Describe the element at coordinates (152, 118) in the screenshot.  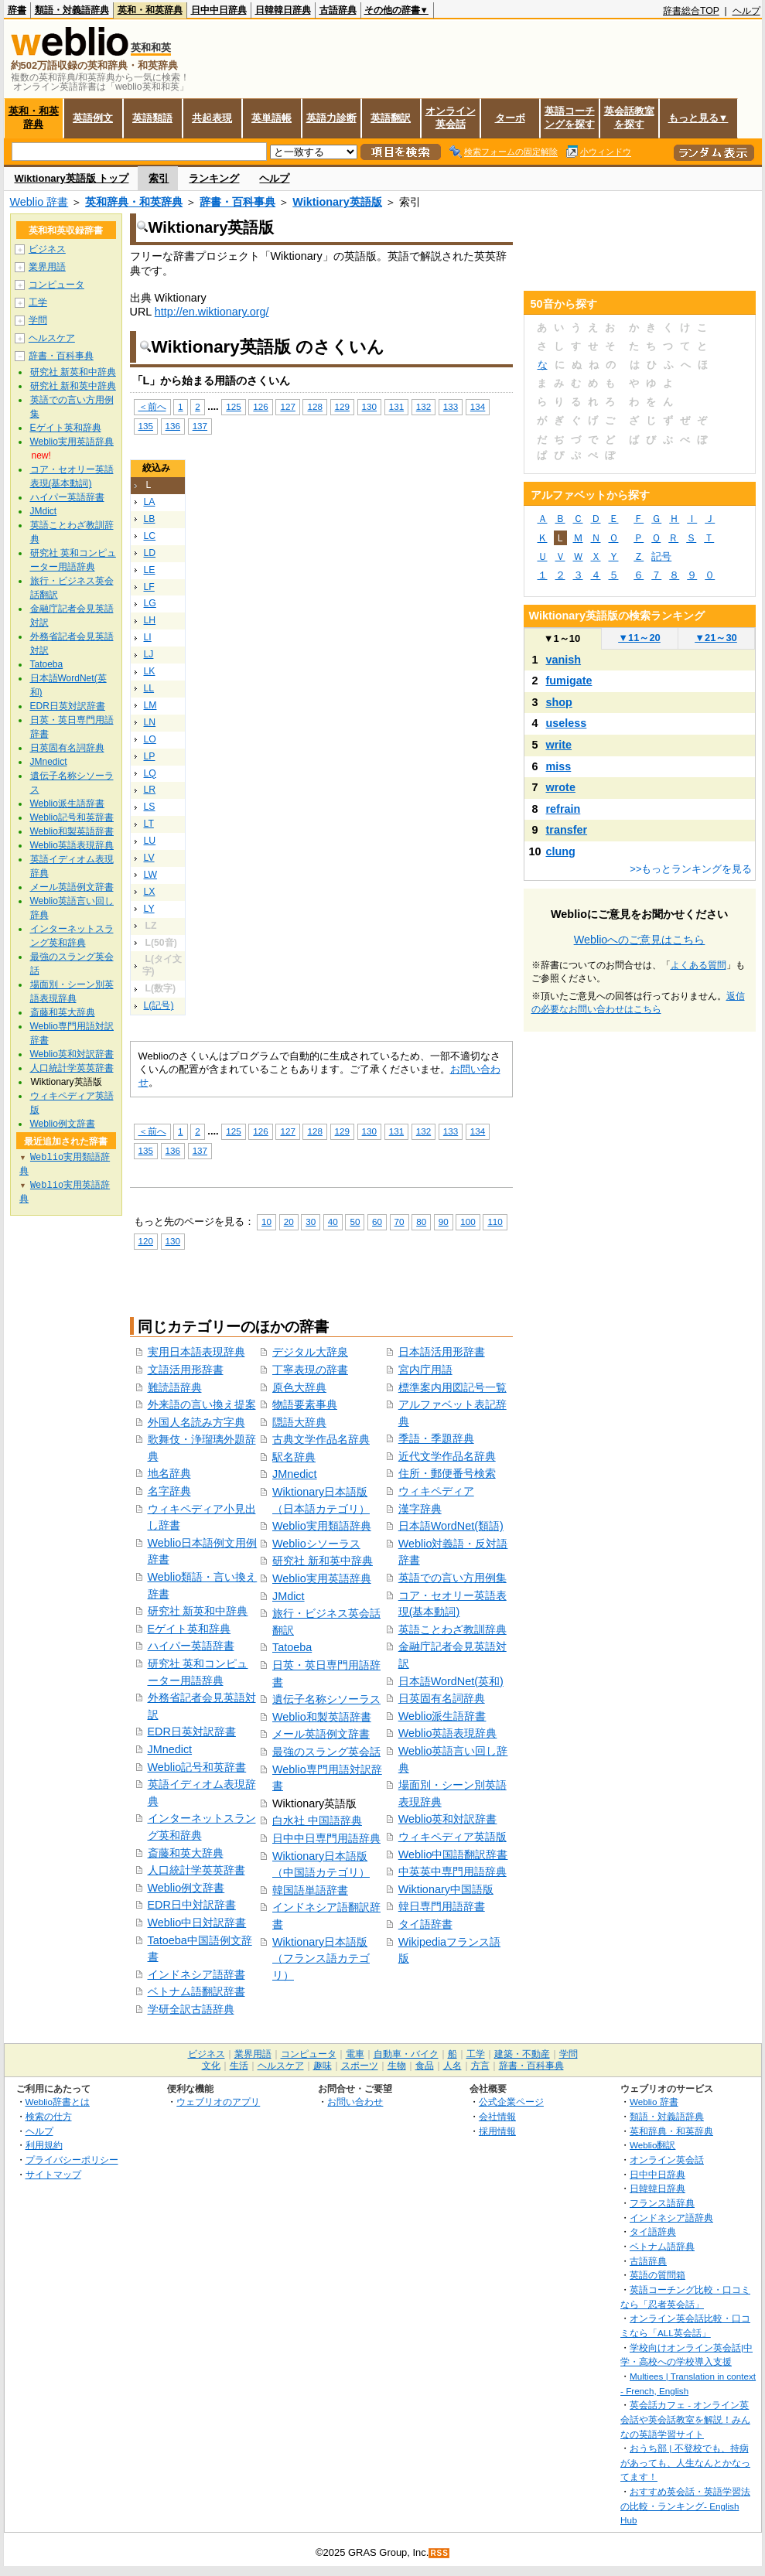
I see `英語類語` at that location.